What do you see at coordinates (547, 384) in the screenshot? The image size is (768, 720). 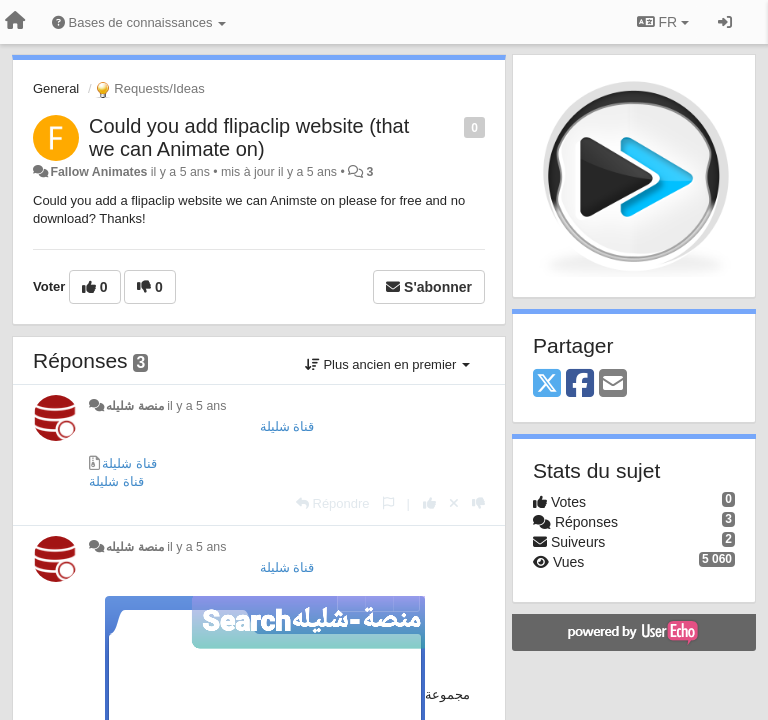 I see `[X (Twitter)]` at bounding box center [547, 384].